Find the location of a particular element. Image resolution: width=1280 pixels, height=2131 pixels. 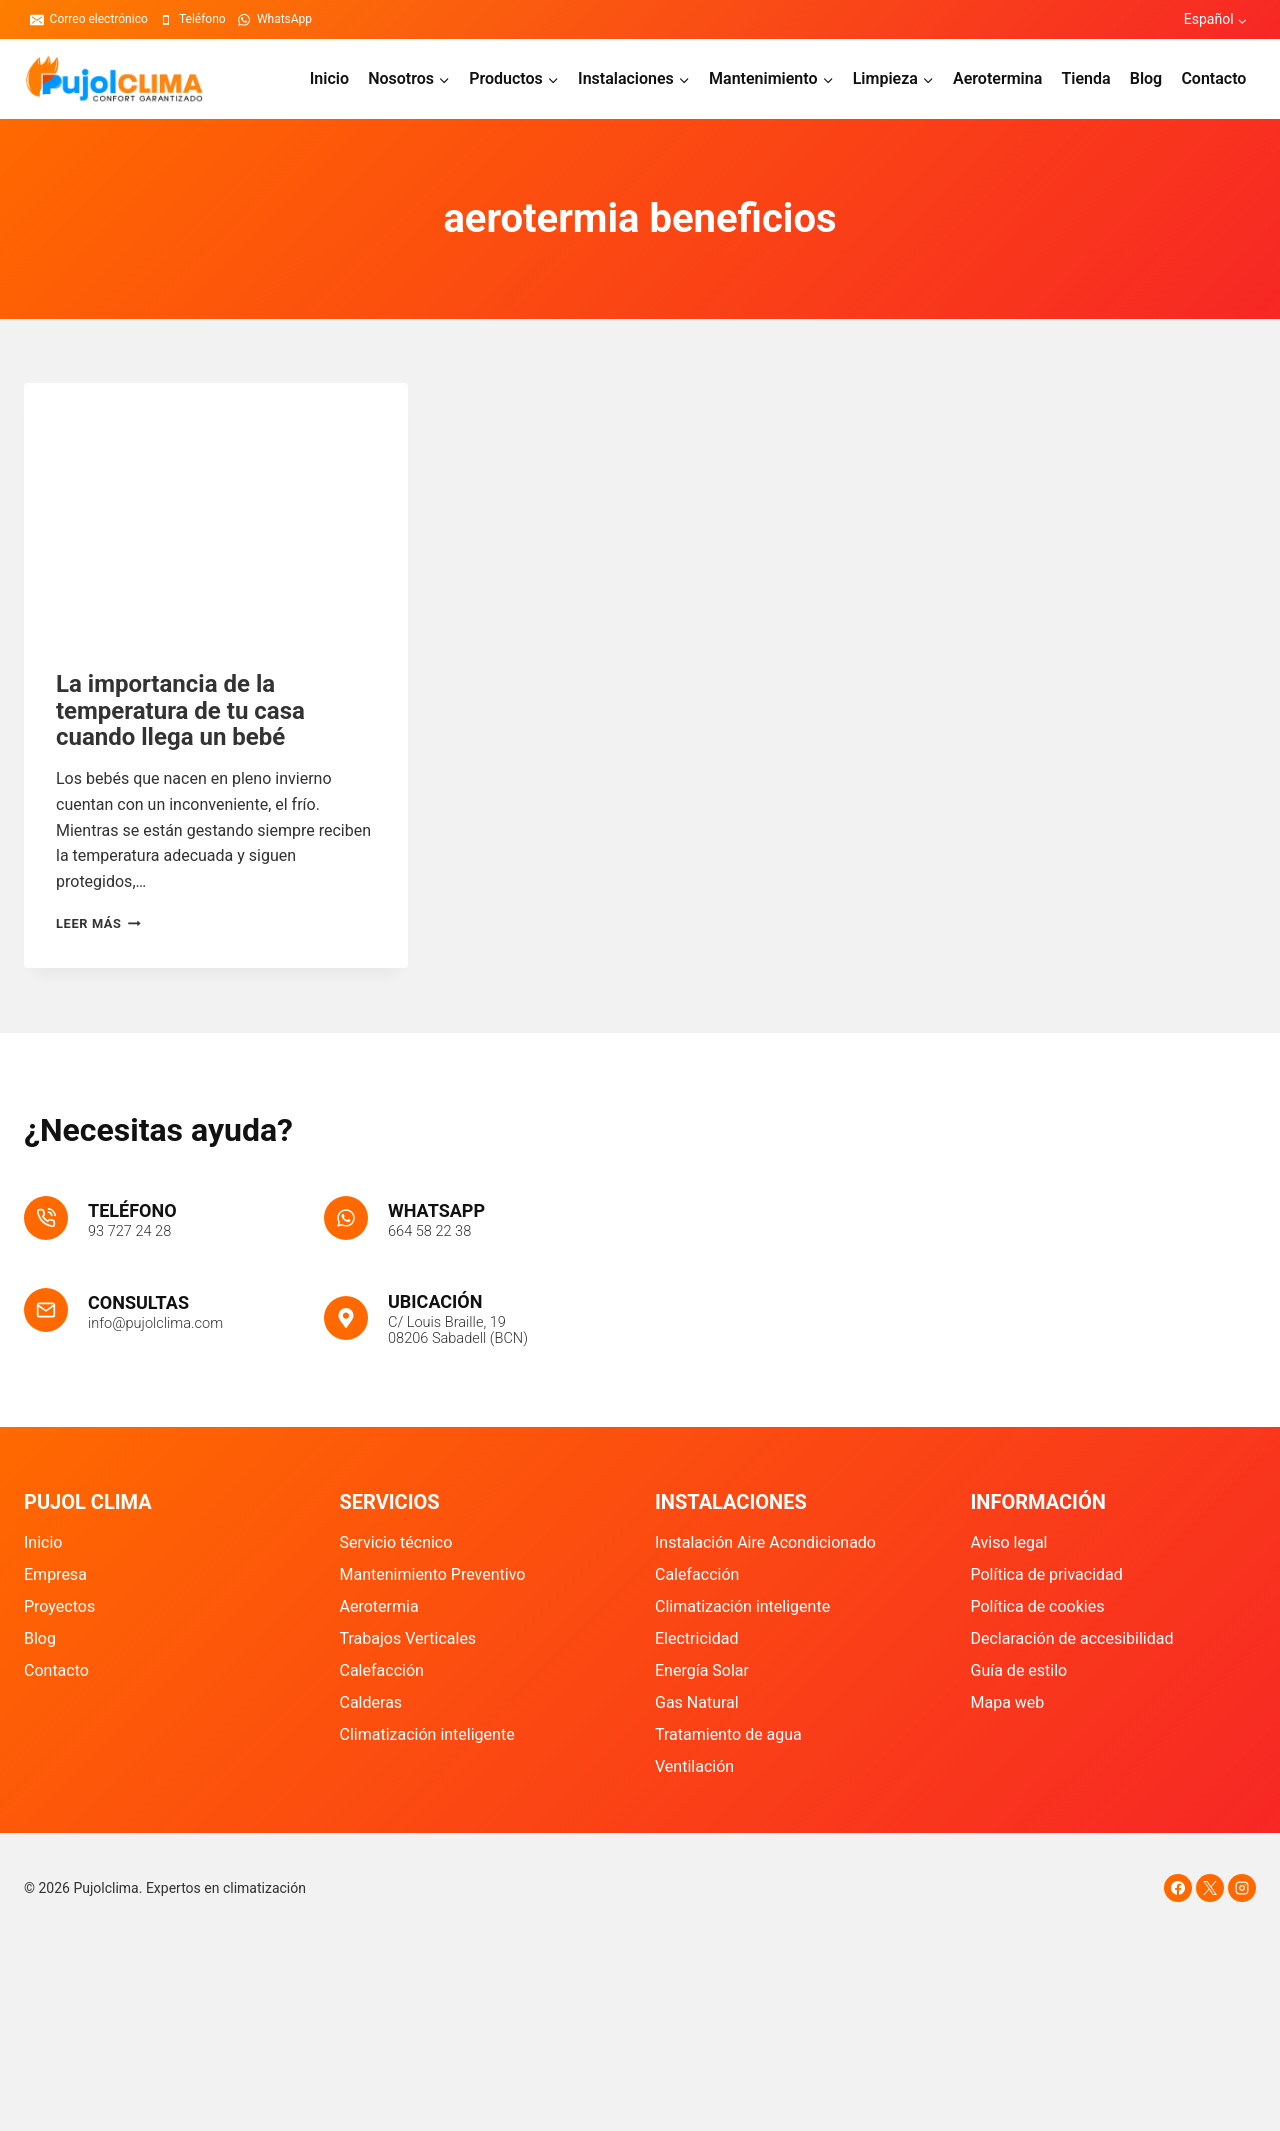

Calderas is located at coordinates (371, 1702).